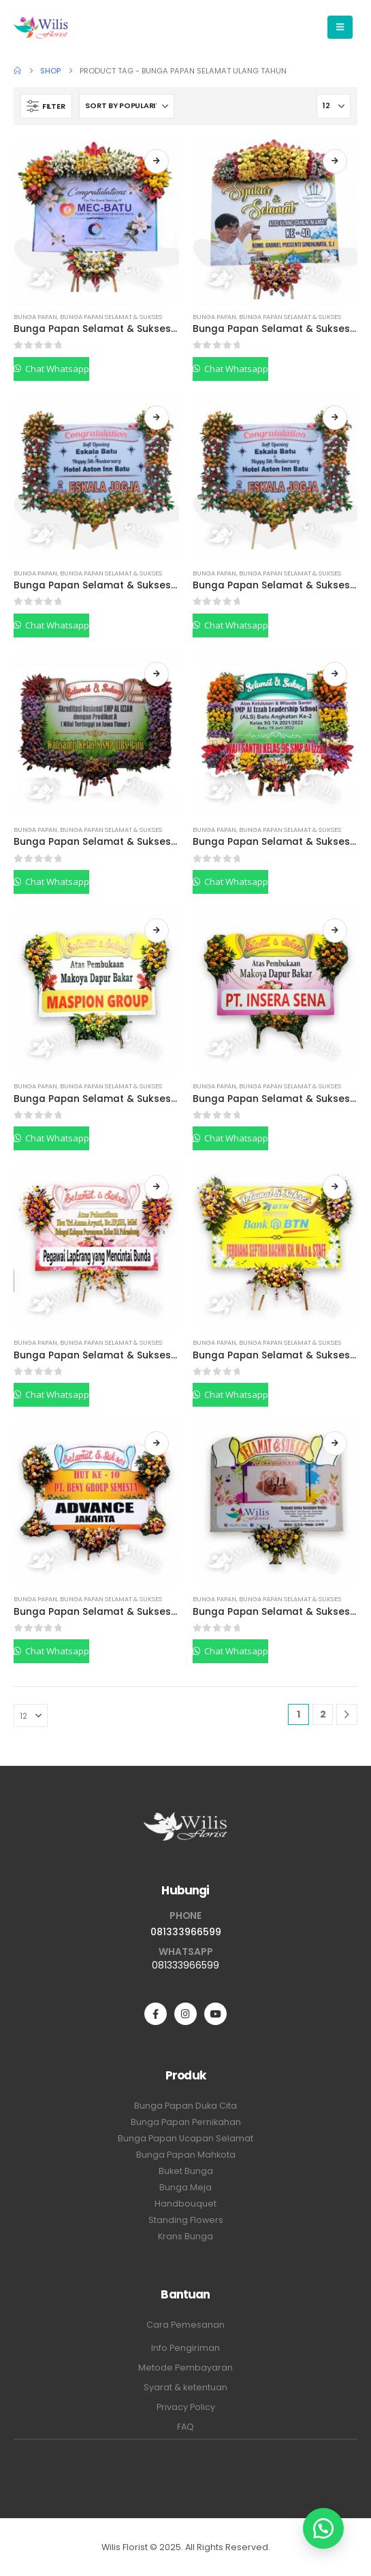 Image resolution: width=371 pixels, height=2576 pixels. What do you see at coordinates (335, 1443) in the screenshot?
I see `Read more [Read more about “Bunga Papan Selamat & Sukses BPSSP05”]` at bounding box center [335, 1443].